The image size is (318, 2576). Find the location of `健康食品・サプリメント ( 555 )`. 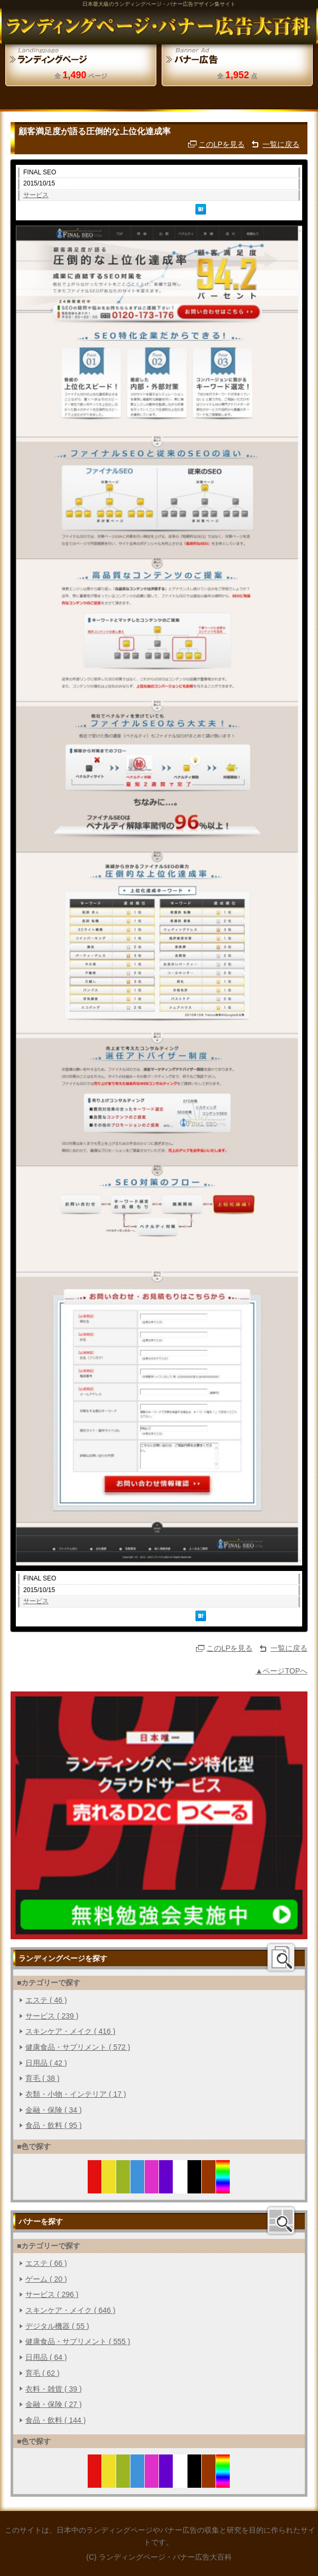

健康食品・サプリメント ( 555 ) is located at coordinates (77, 2341).